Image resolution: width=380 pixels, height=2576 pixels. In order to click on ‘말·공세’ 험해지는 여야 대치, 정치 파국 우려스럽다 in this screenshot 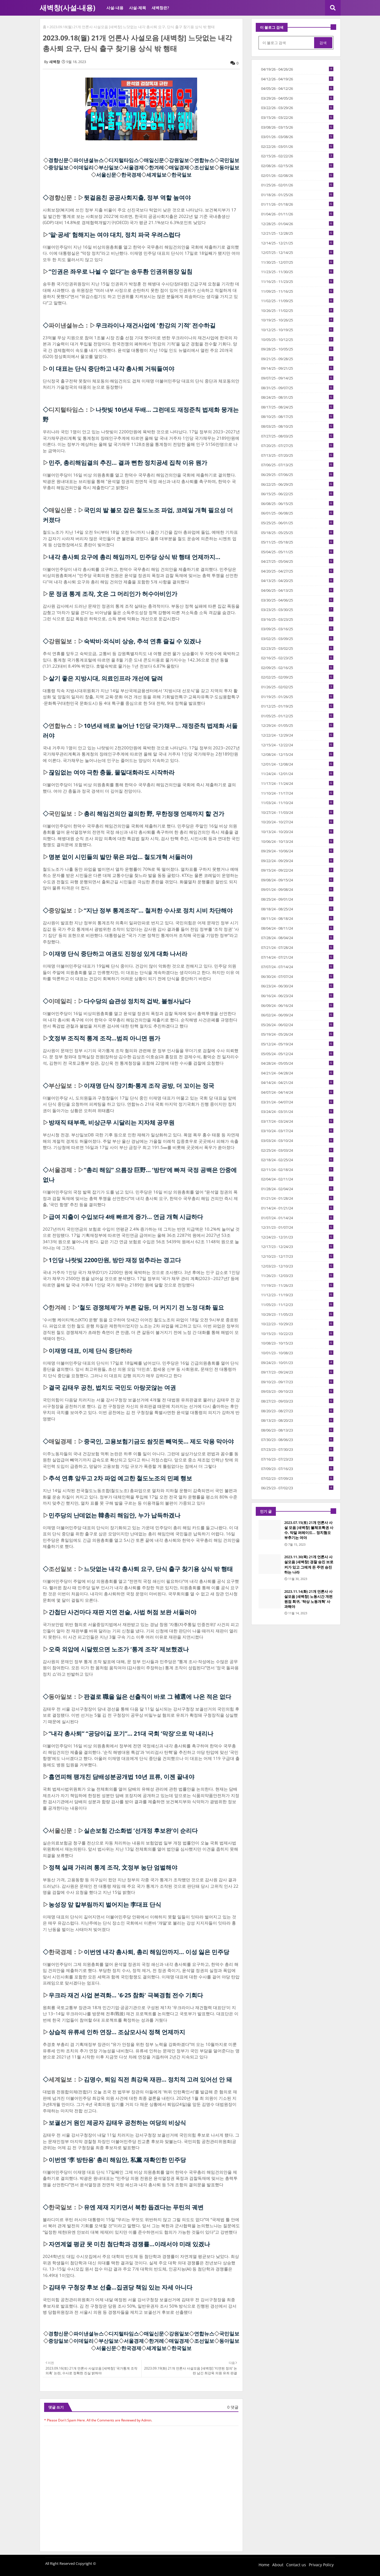, I will do `click(114, 235)`.